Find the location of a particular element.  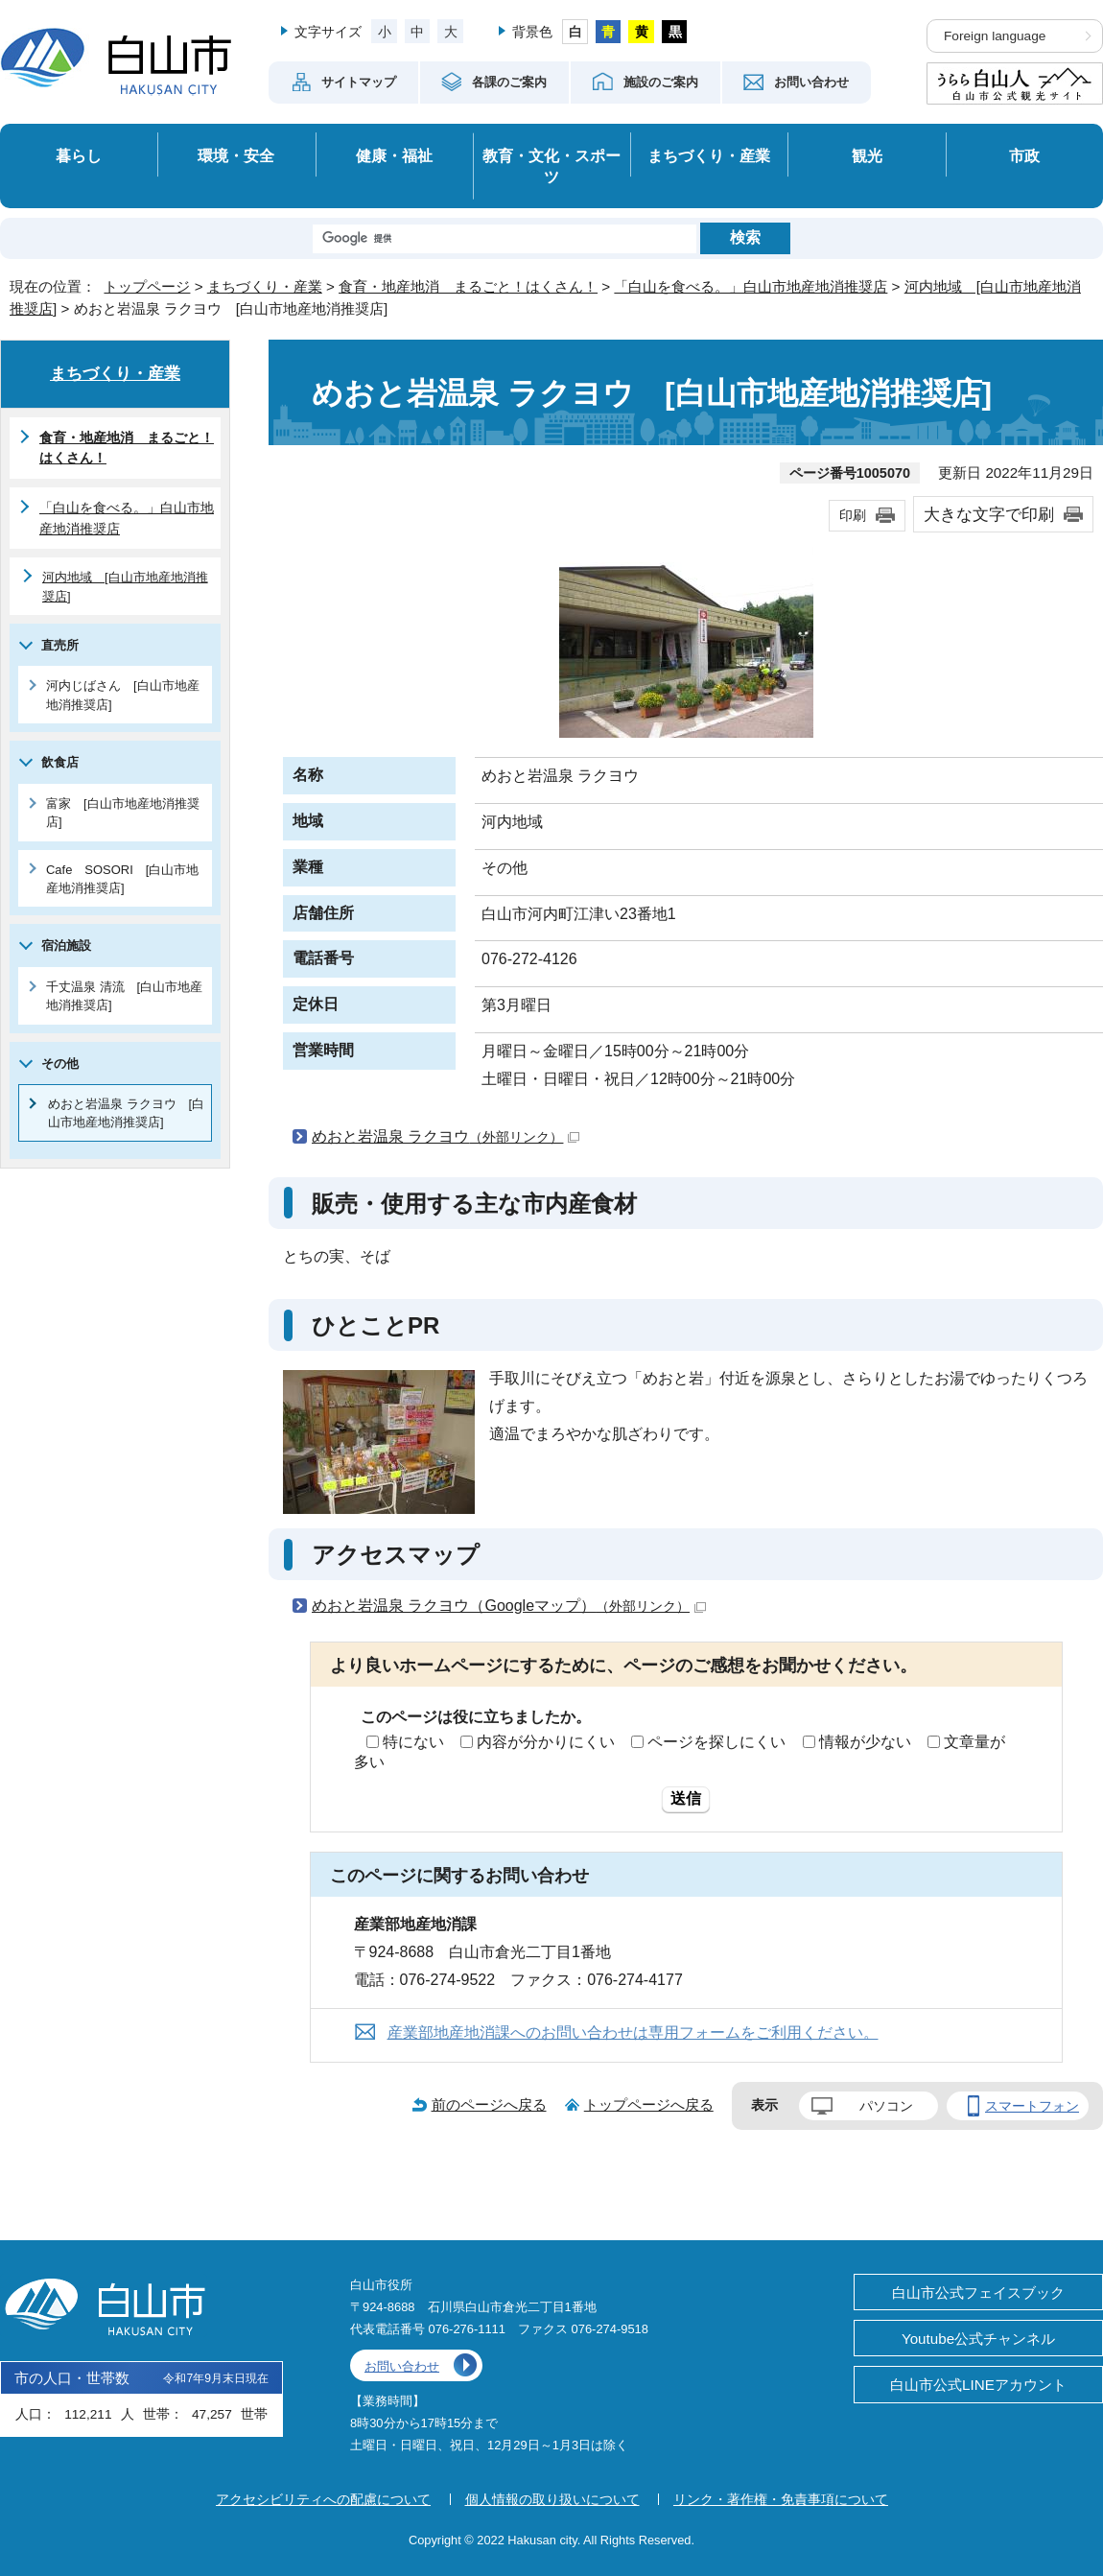

富家 [白山市地産地消推奨店] is located at coordinates (122, 812).